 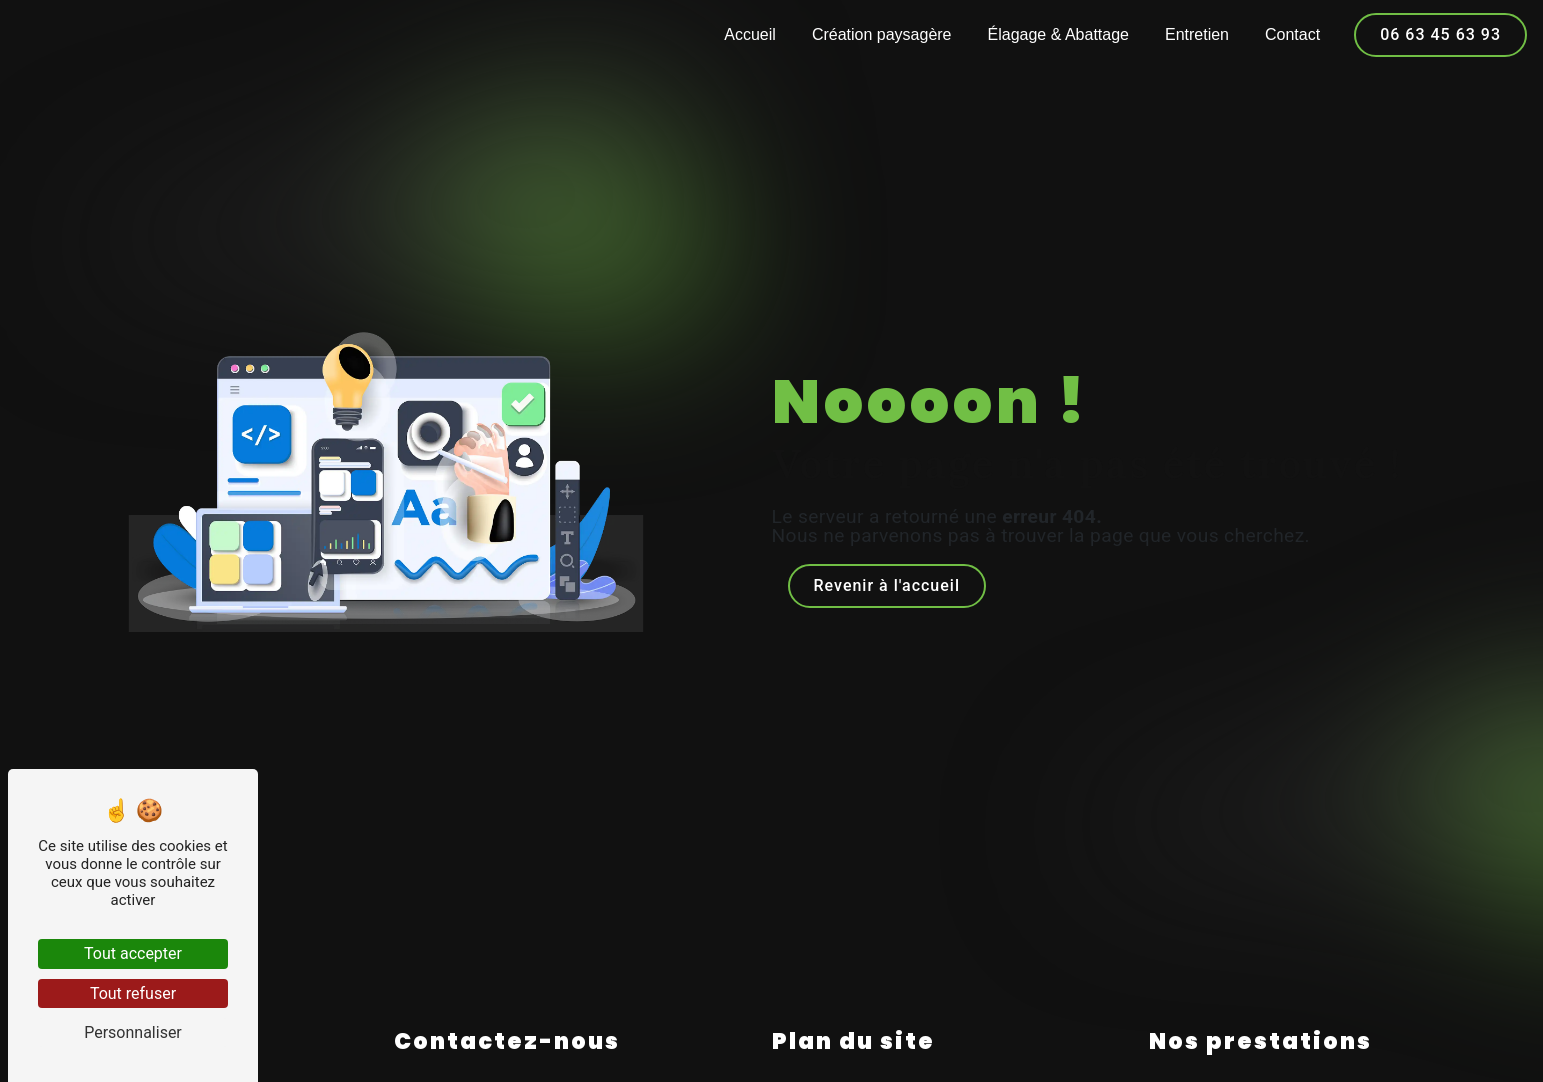 I want to click on Tout accepter, so click(x=133, y=953).